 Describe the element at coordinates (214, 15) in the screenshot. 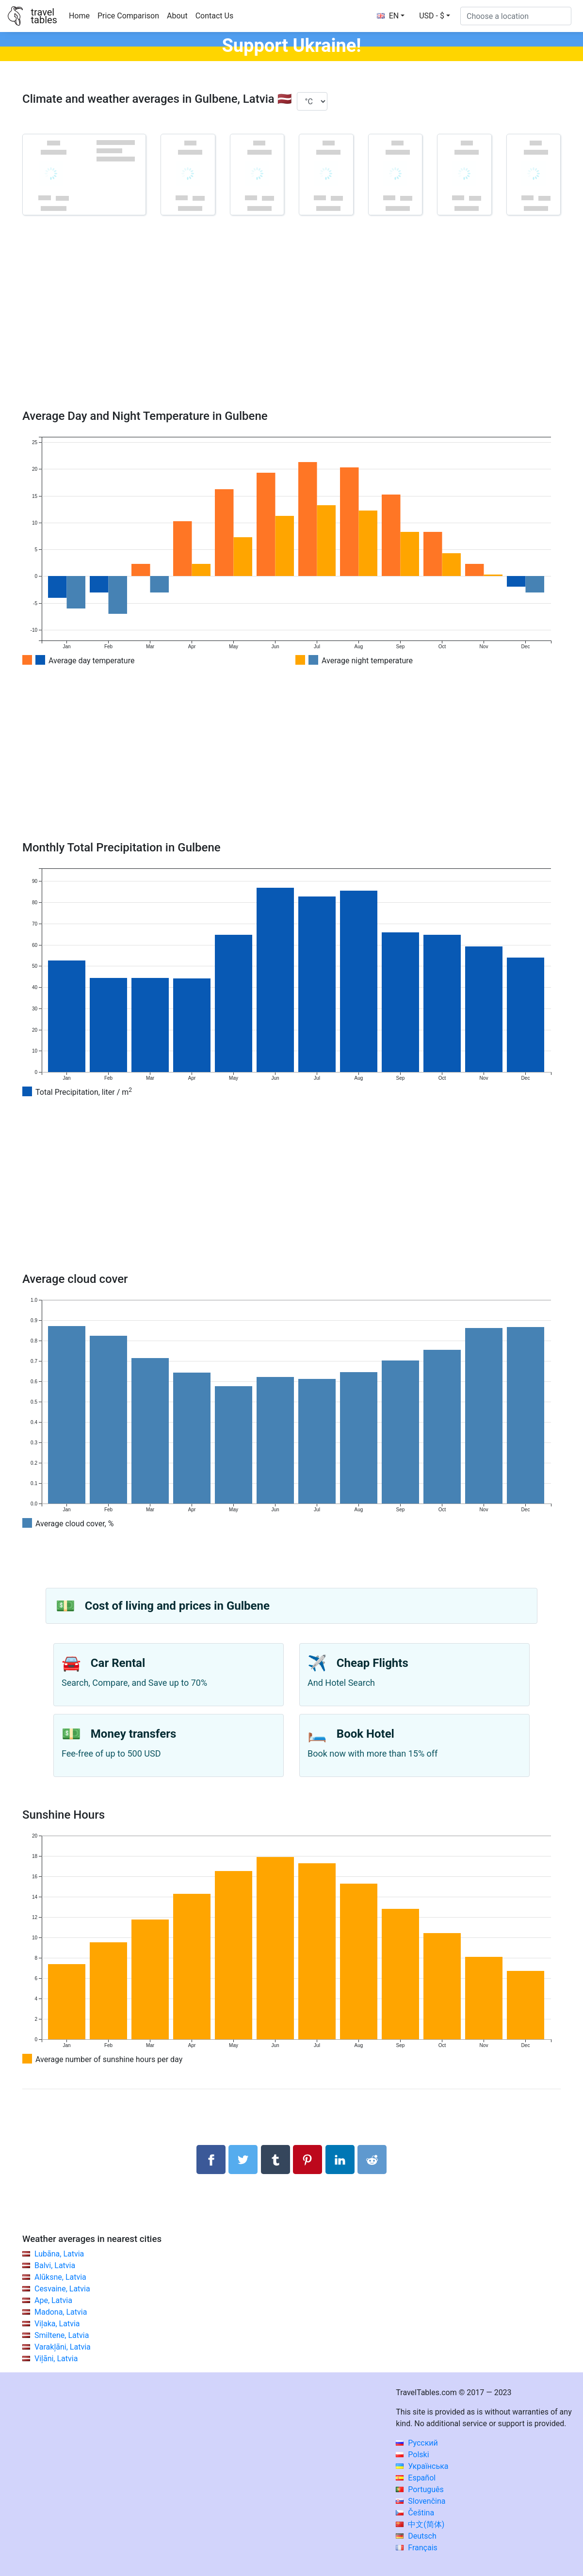

I see `Contact Us` at that location.